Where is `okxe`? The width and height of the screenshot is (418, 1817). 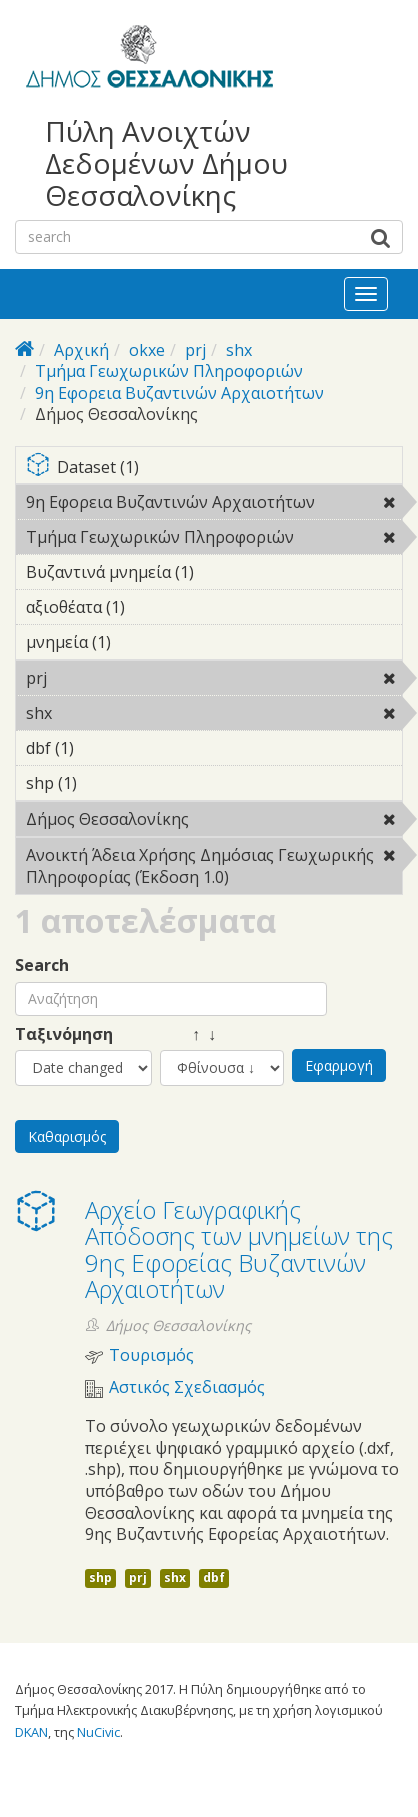
okxe is located at coordinates (147, 350).